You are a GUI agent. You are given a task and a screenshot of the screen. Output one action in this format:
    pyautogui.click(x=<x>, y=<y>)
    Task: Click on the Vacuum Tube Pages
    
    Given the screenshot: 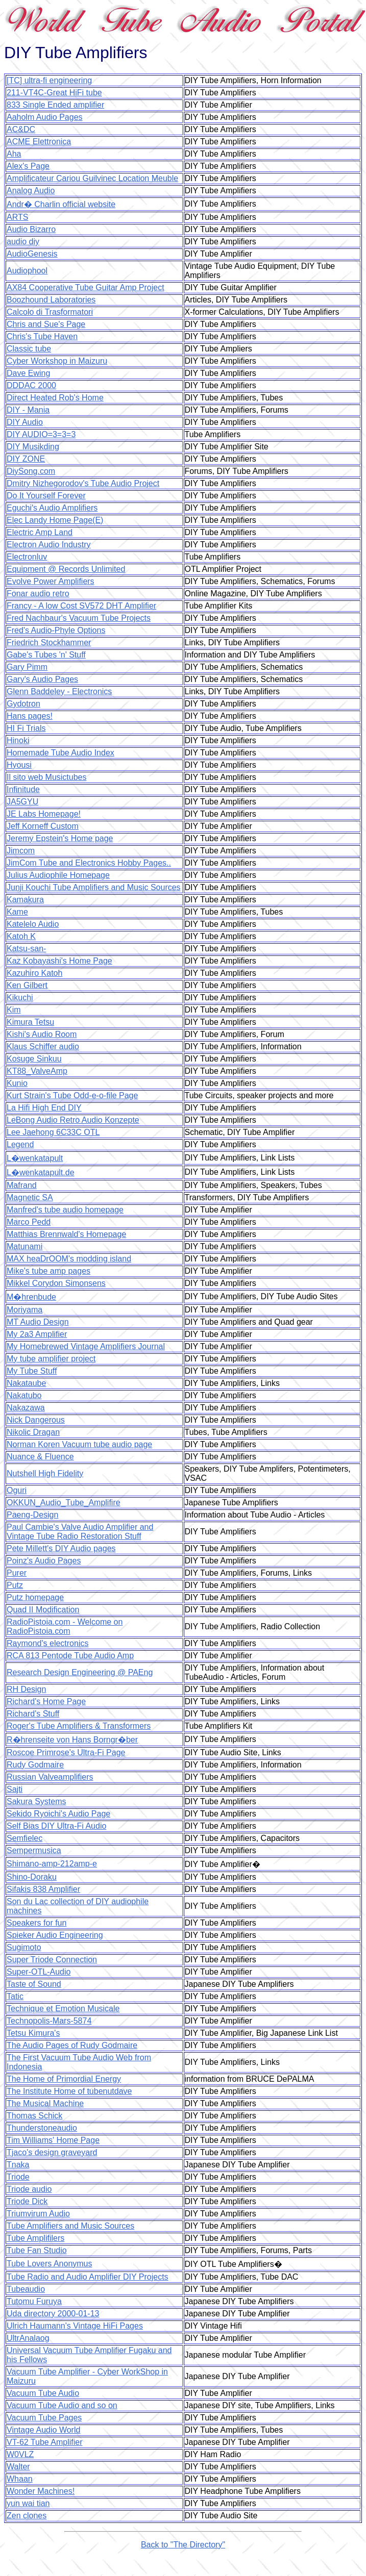 What is the action you would take?
    pyautogui.click(x=44, y=2417)
    